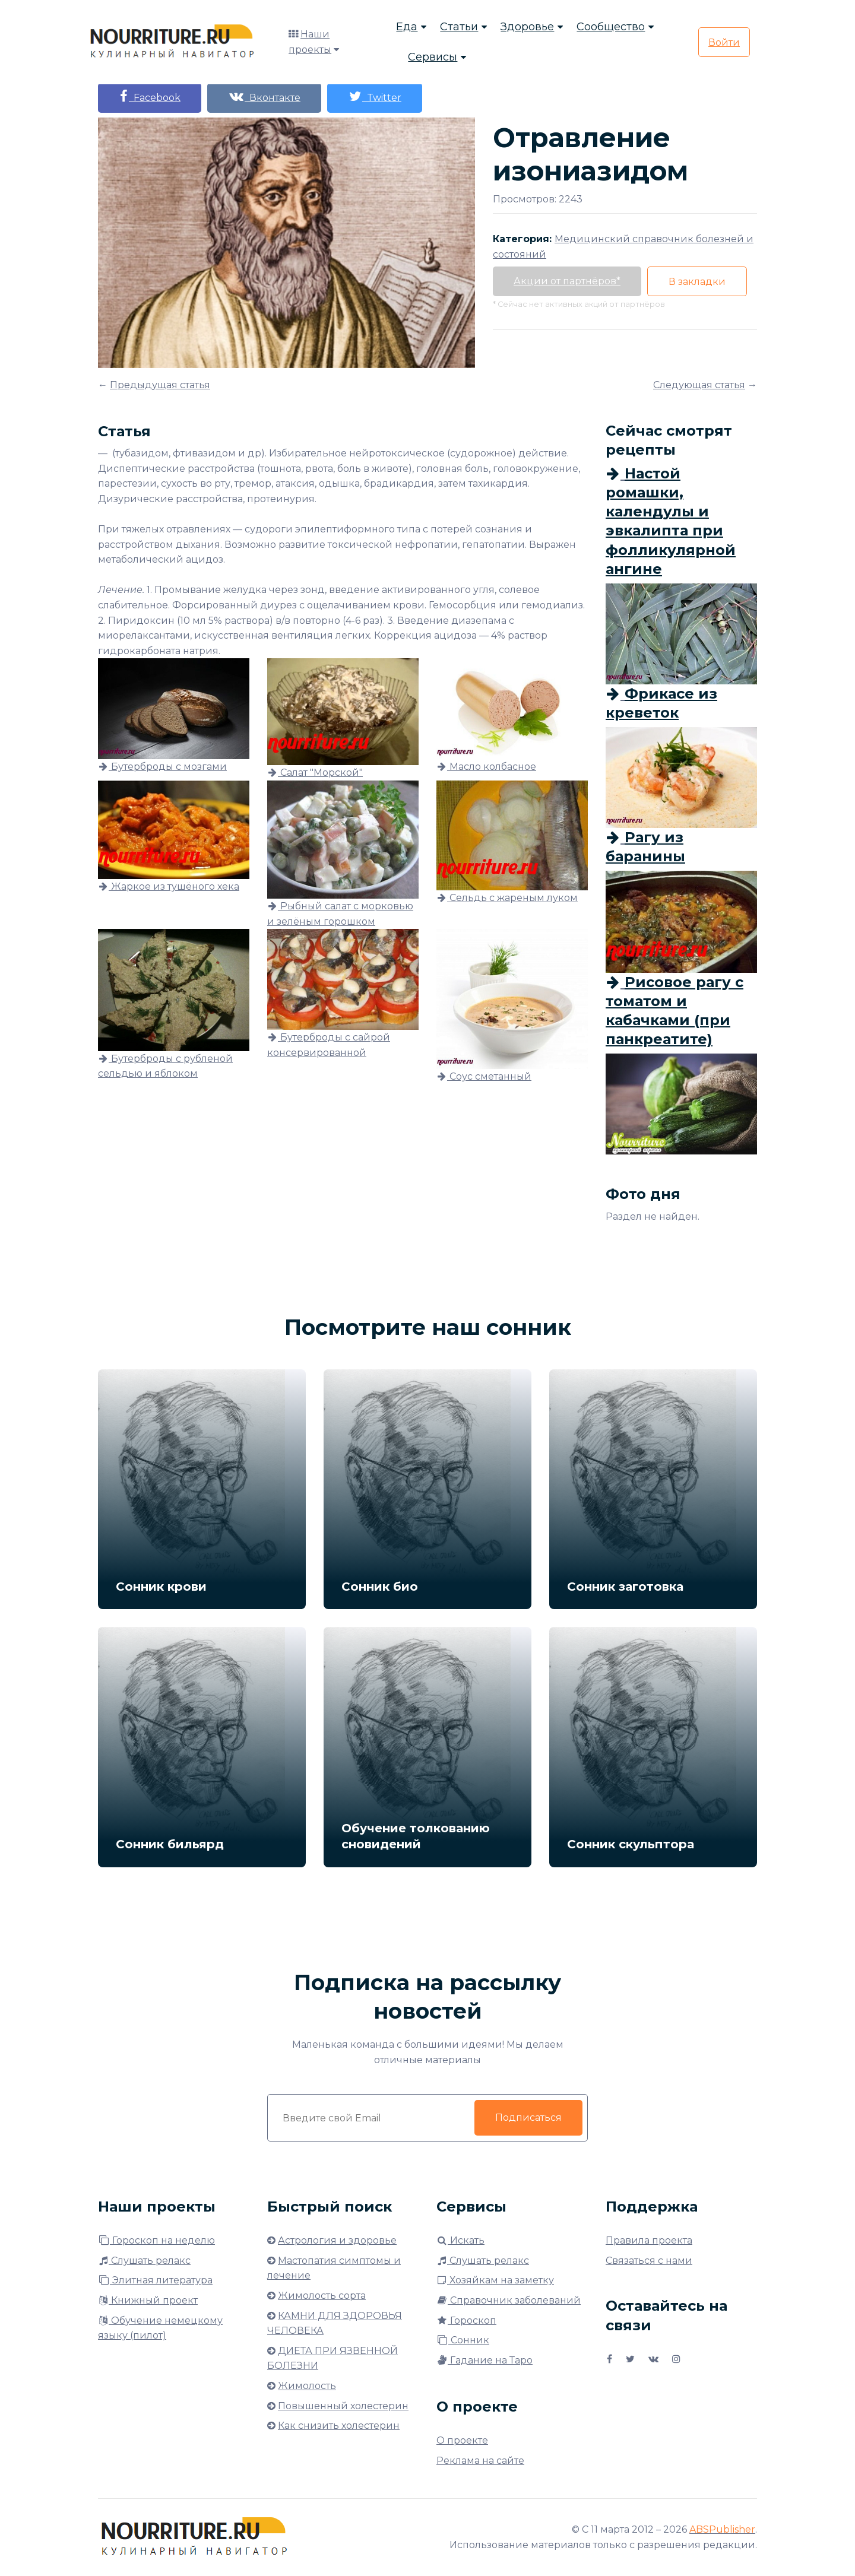 This screenshot has height=2576, width=855. I want to click on Подписаться, so click(528, 2117).